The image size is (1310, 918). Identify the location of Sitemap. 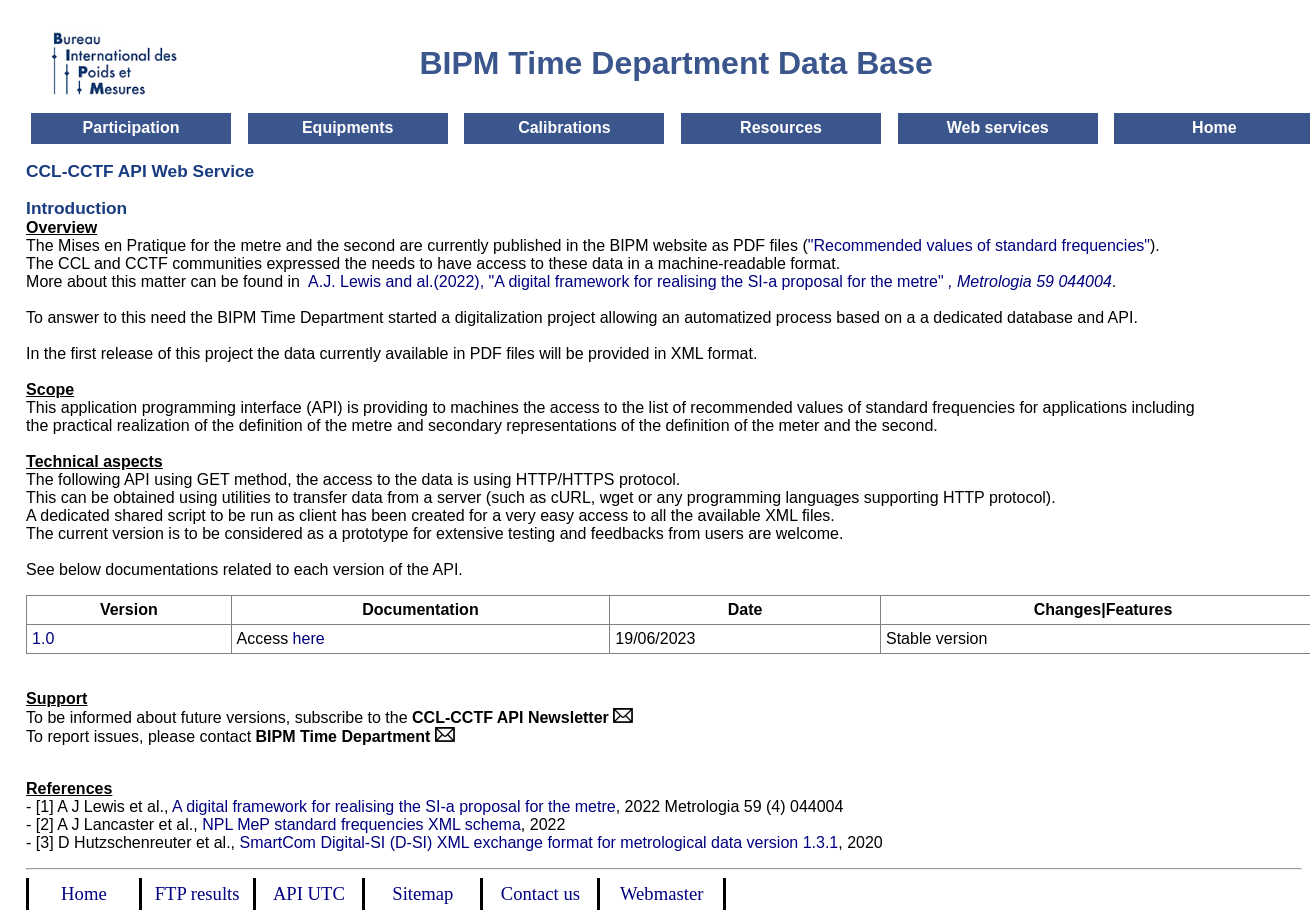
(422, 893).